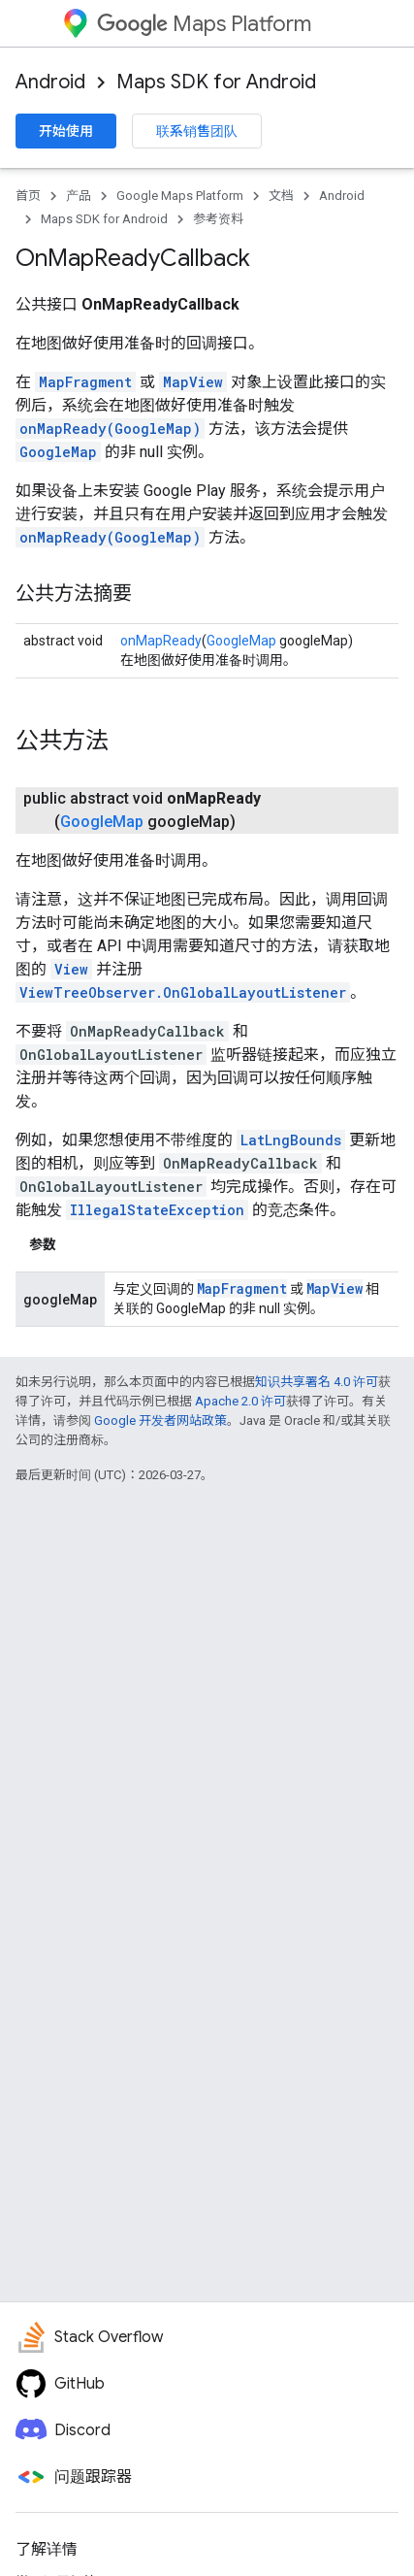 The image size is (414, 2576). What do you see at coordinates (197, 131) in the screenshot?
I see `联系销售团队` at bounding box center [197, 131].